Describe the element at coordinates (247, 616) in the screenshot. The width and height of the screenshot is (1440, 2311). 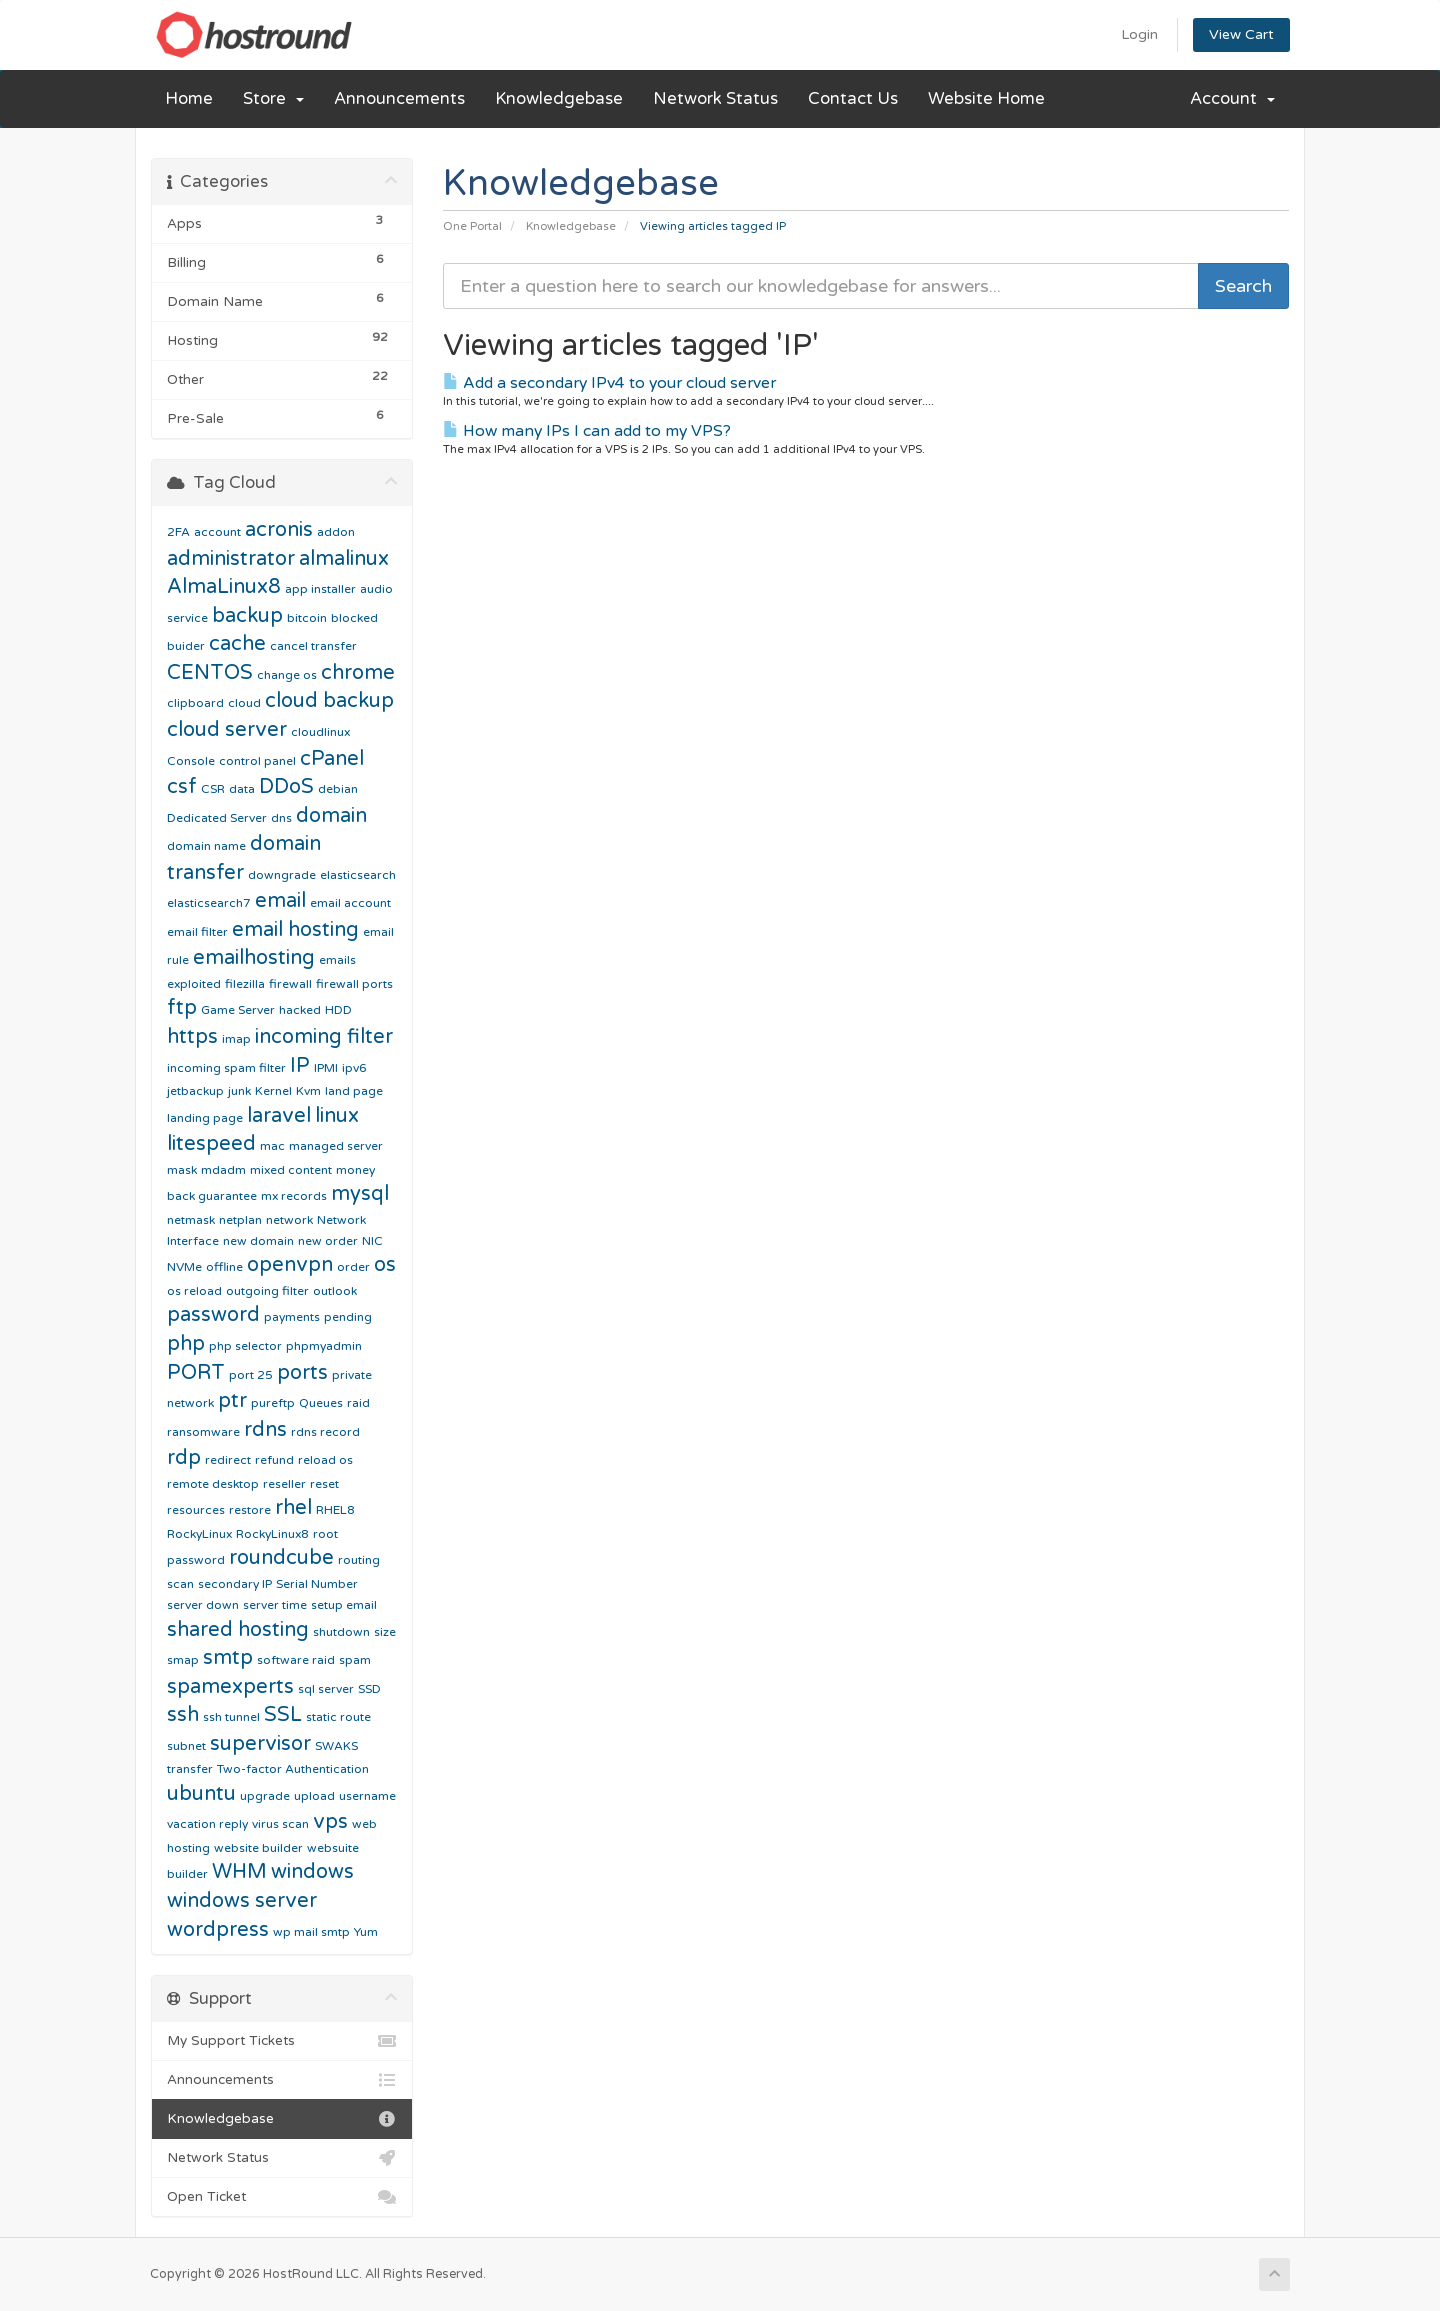
I see `backup` at that location.